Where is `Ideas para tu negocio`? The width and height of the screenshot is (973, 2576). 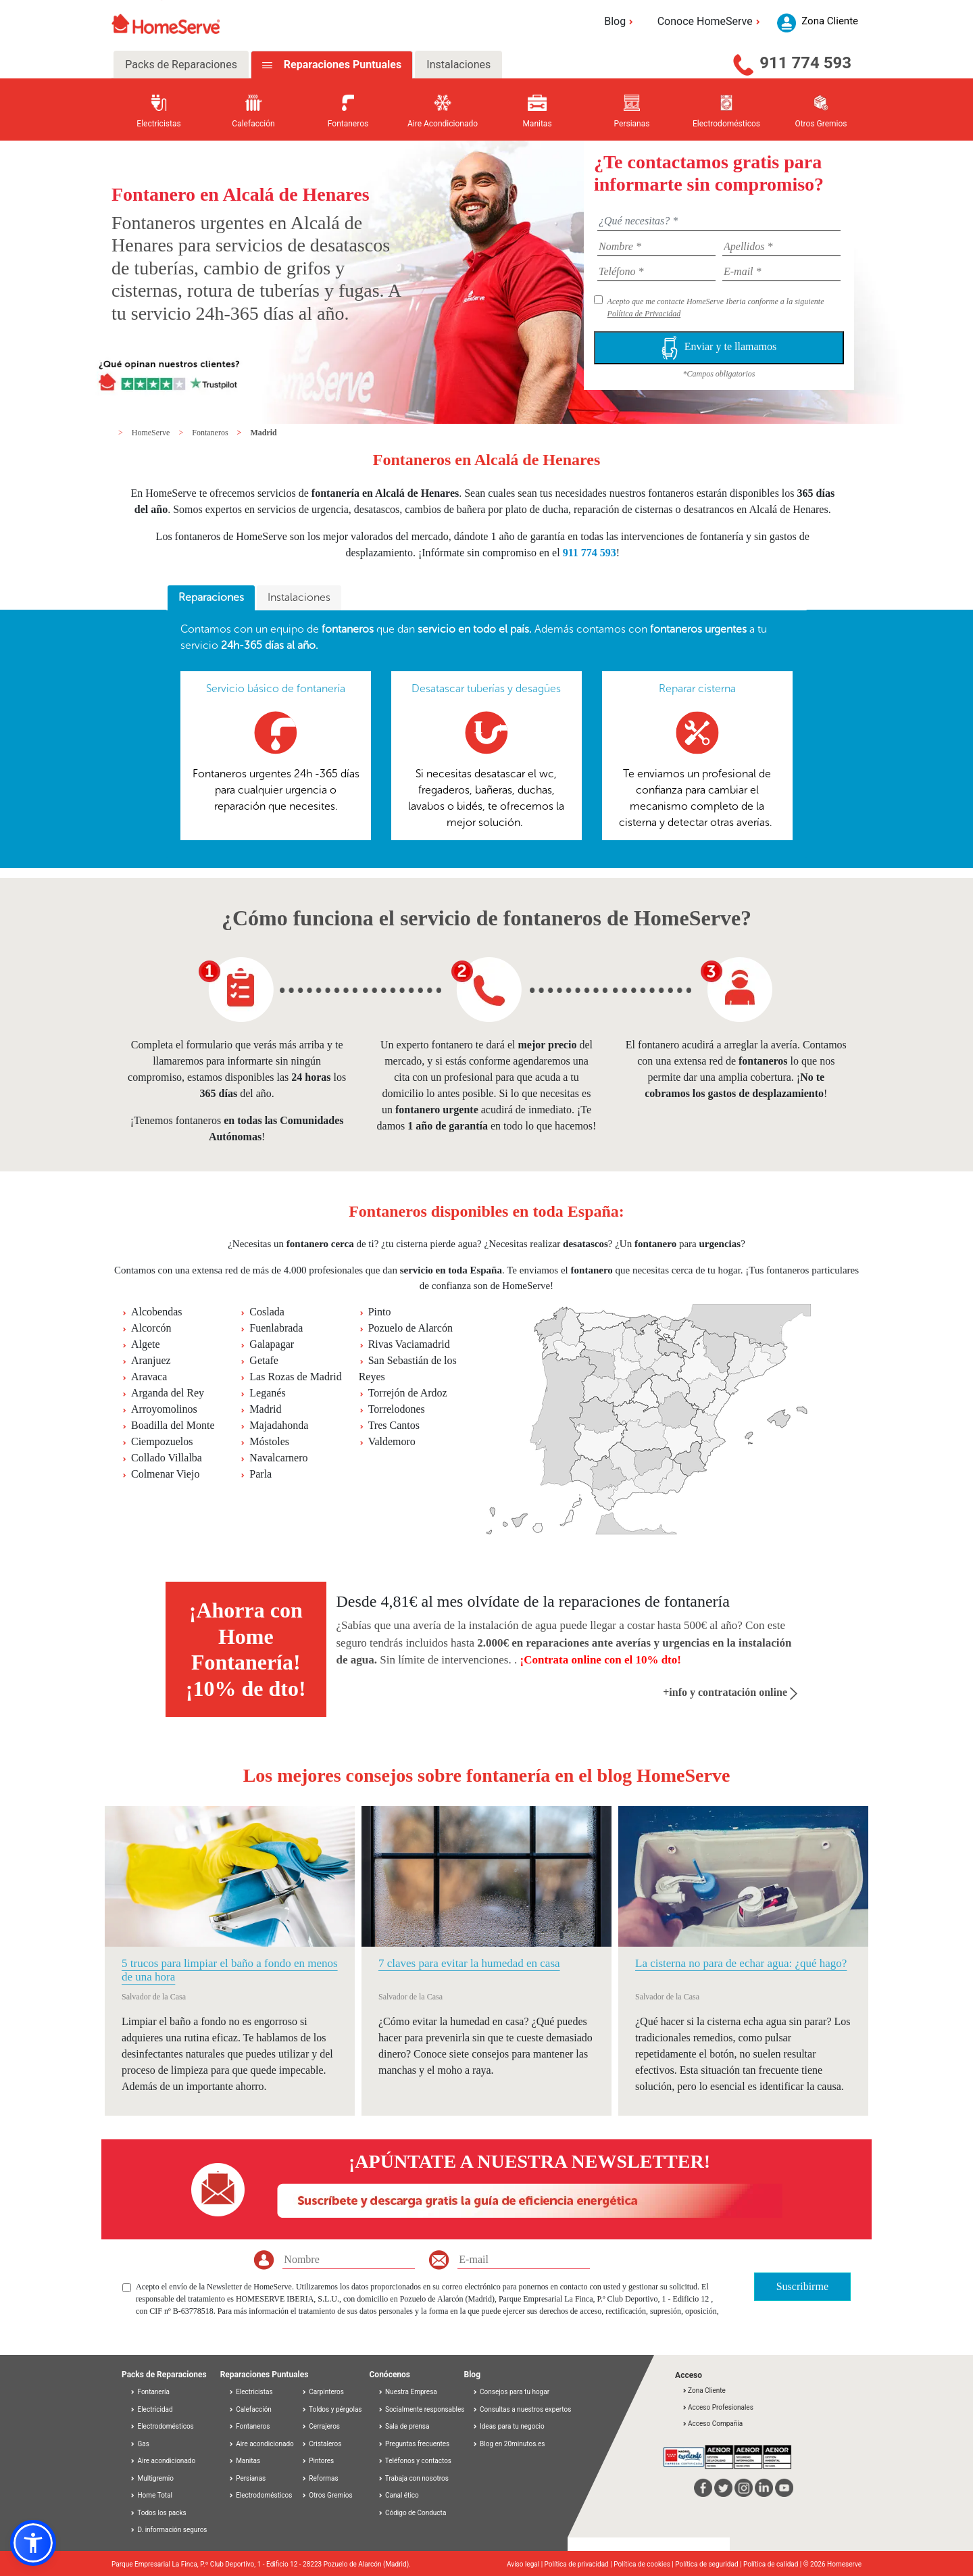
Ideas para tu negocio is located at coordinates (508, 2426).